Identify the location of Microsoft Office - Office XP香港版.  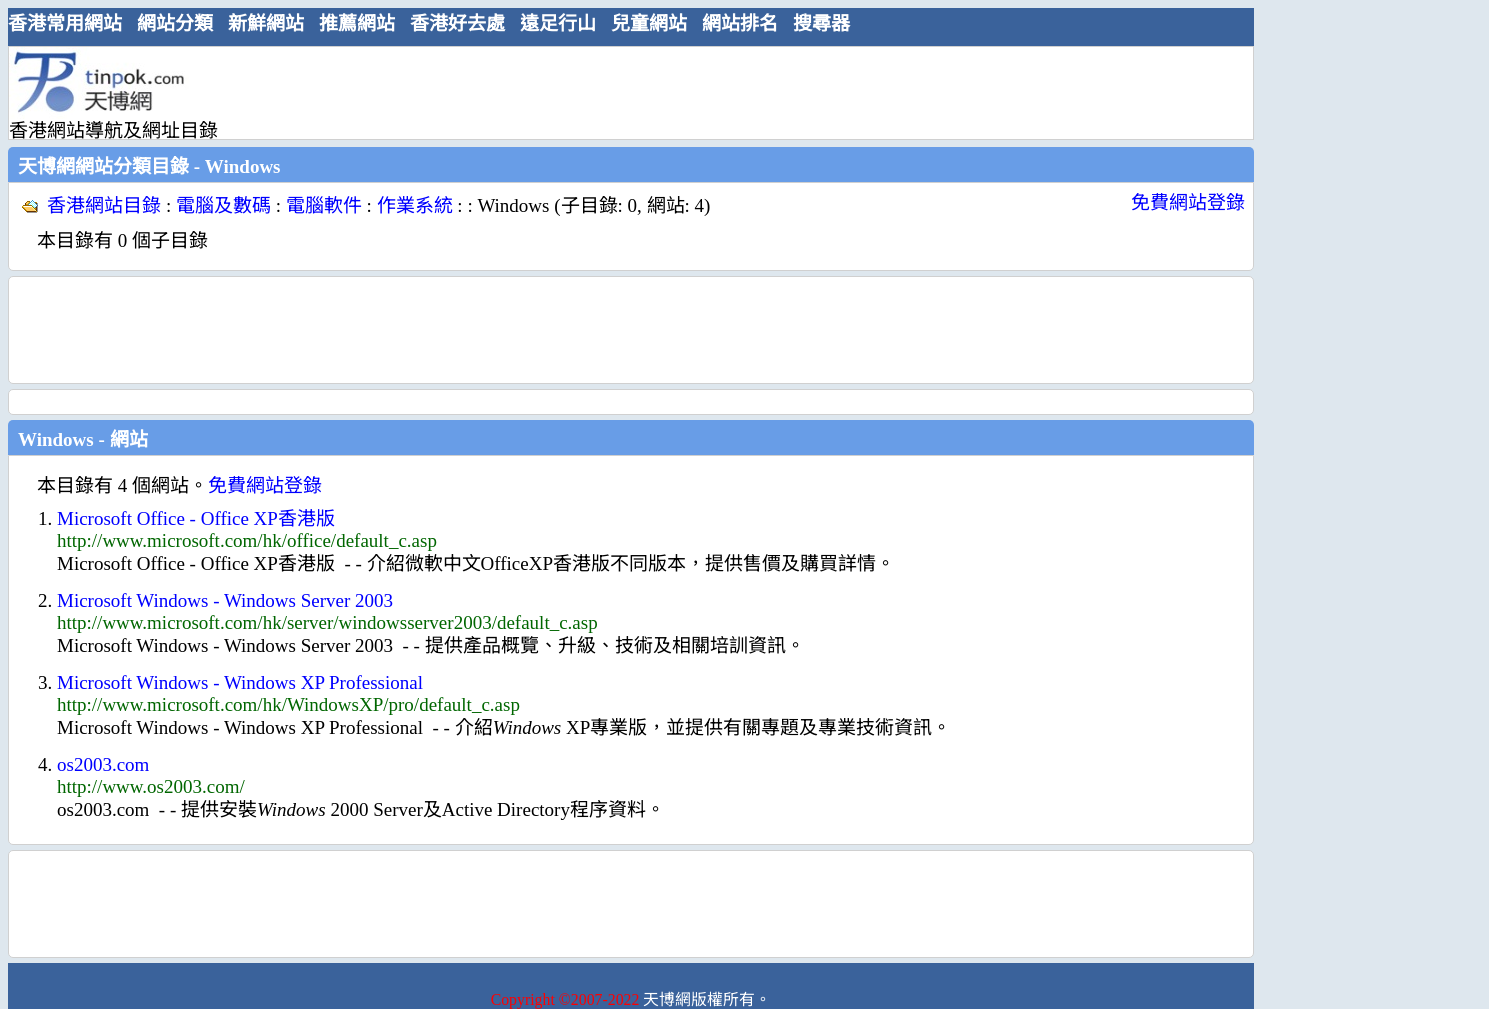
(196, 518).